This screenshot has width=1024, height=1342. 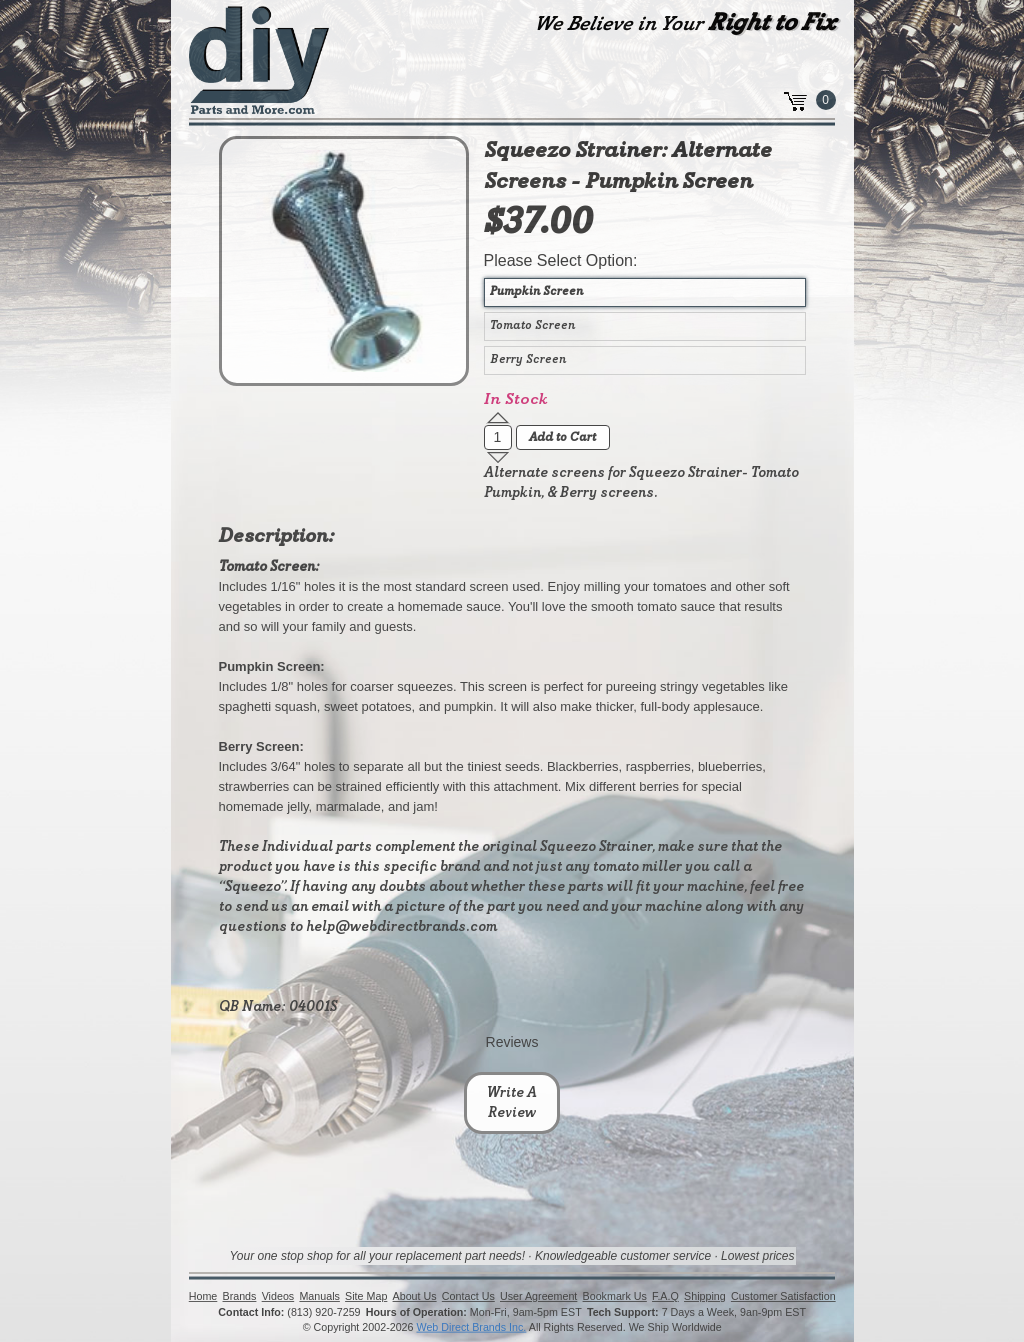 What do you see at coordinates (277, 1296) in the screenshot?
I see `Videos` at bounding box center [277, 1296].